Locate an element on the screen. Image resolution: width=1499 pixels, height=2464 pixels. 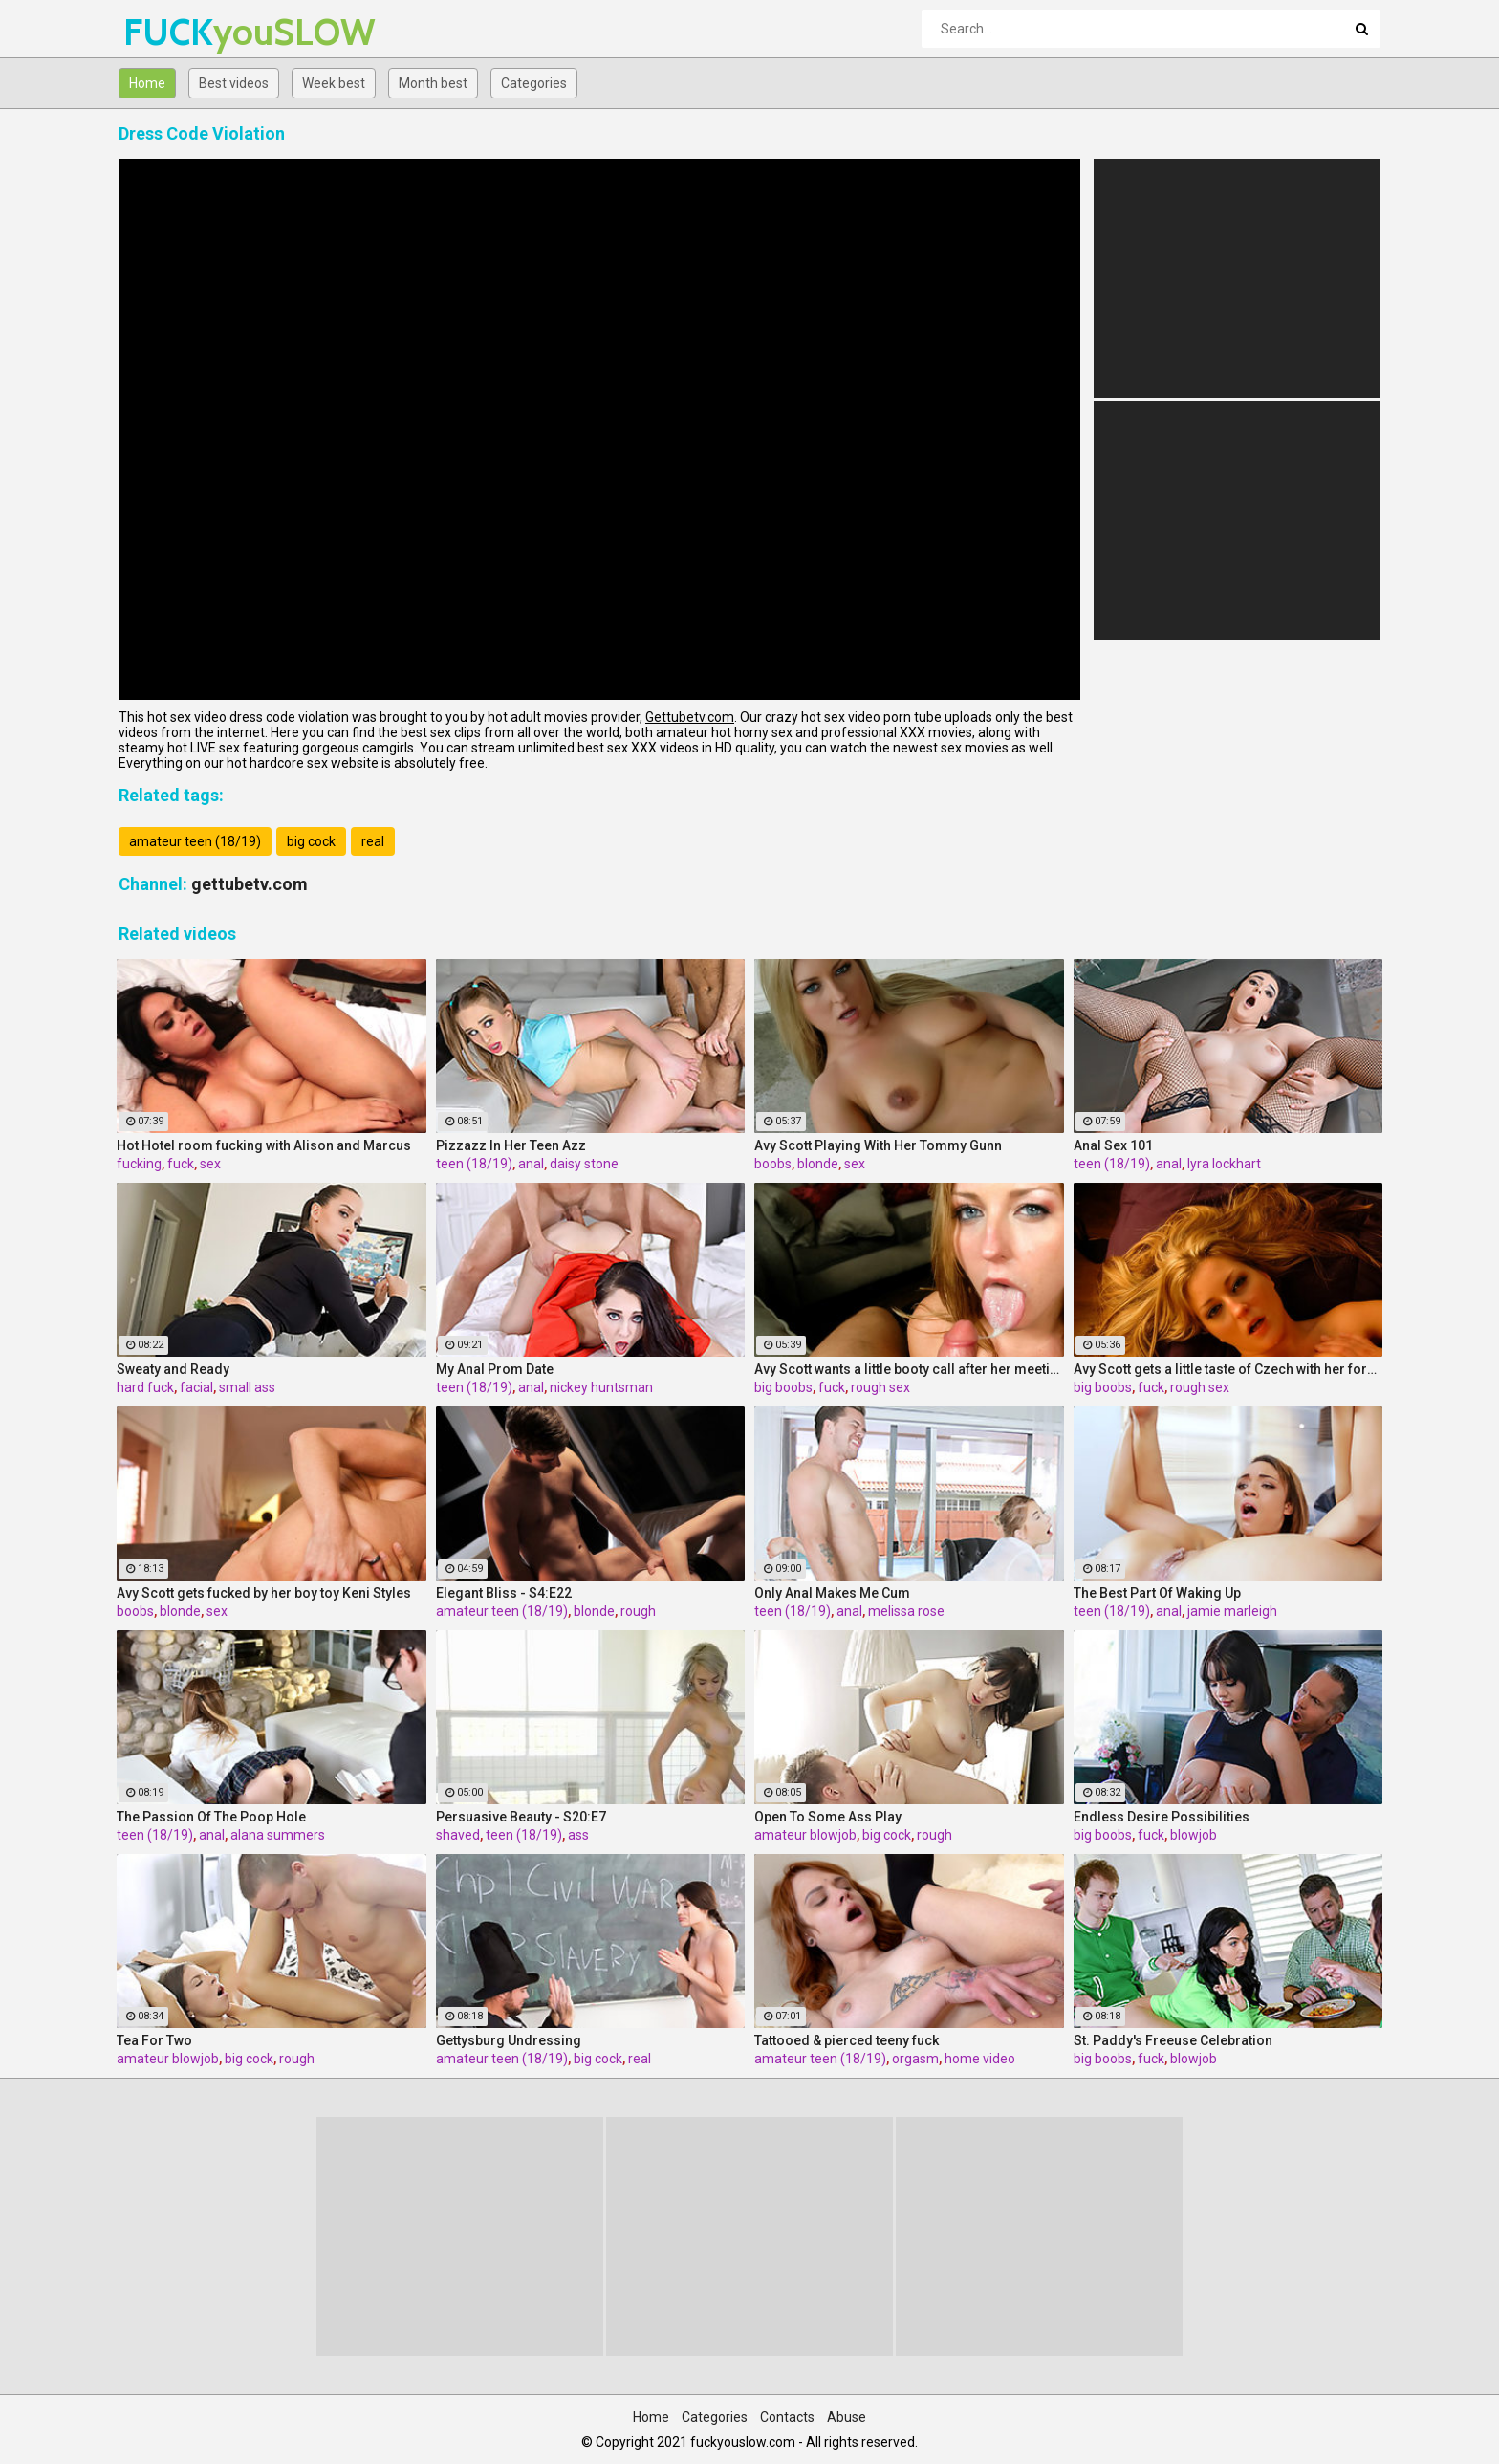
Pizzazz In Her Teen Azz is located at coordinates (511, 1145).